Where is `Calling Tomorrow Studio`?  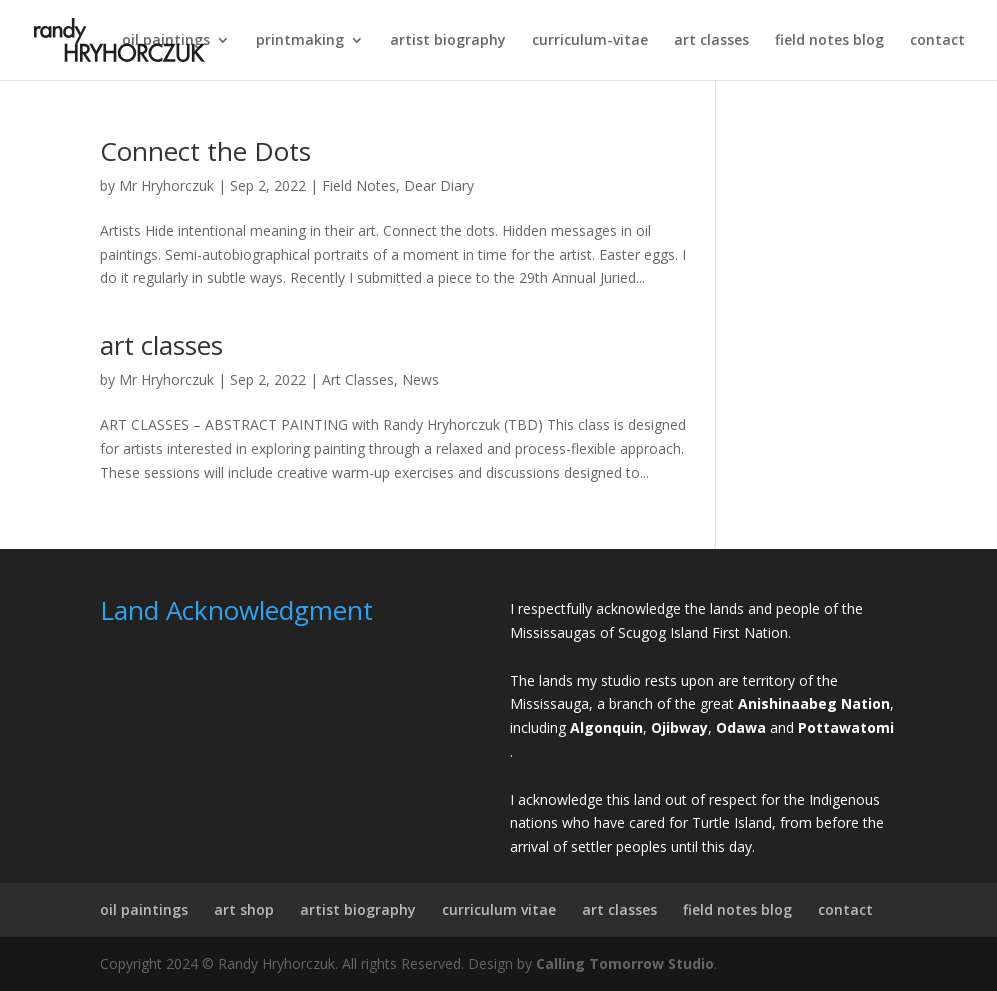 Calling Tomorrow Studio is located at coordinates (625, 963).